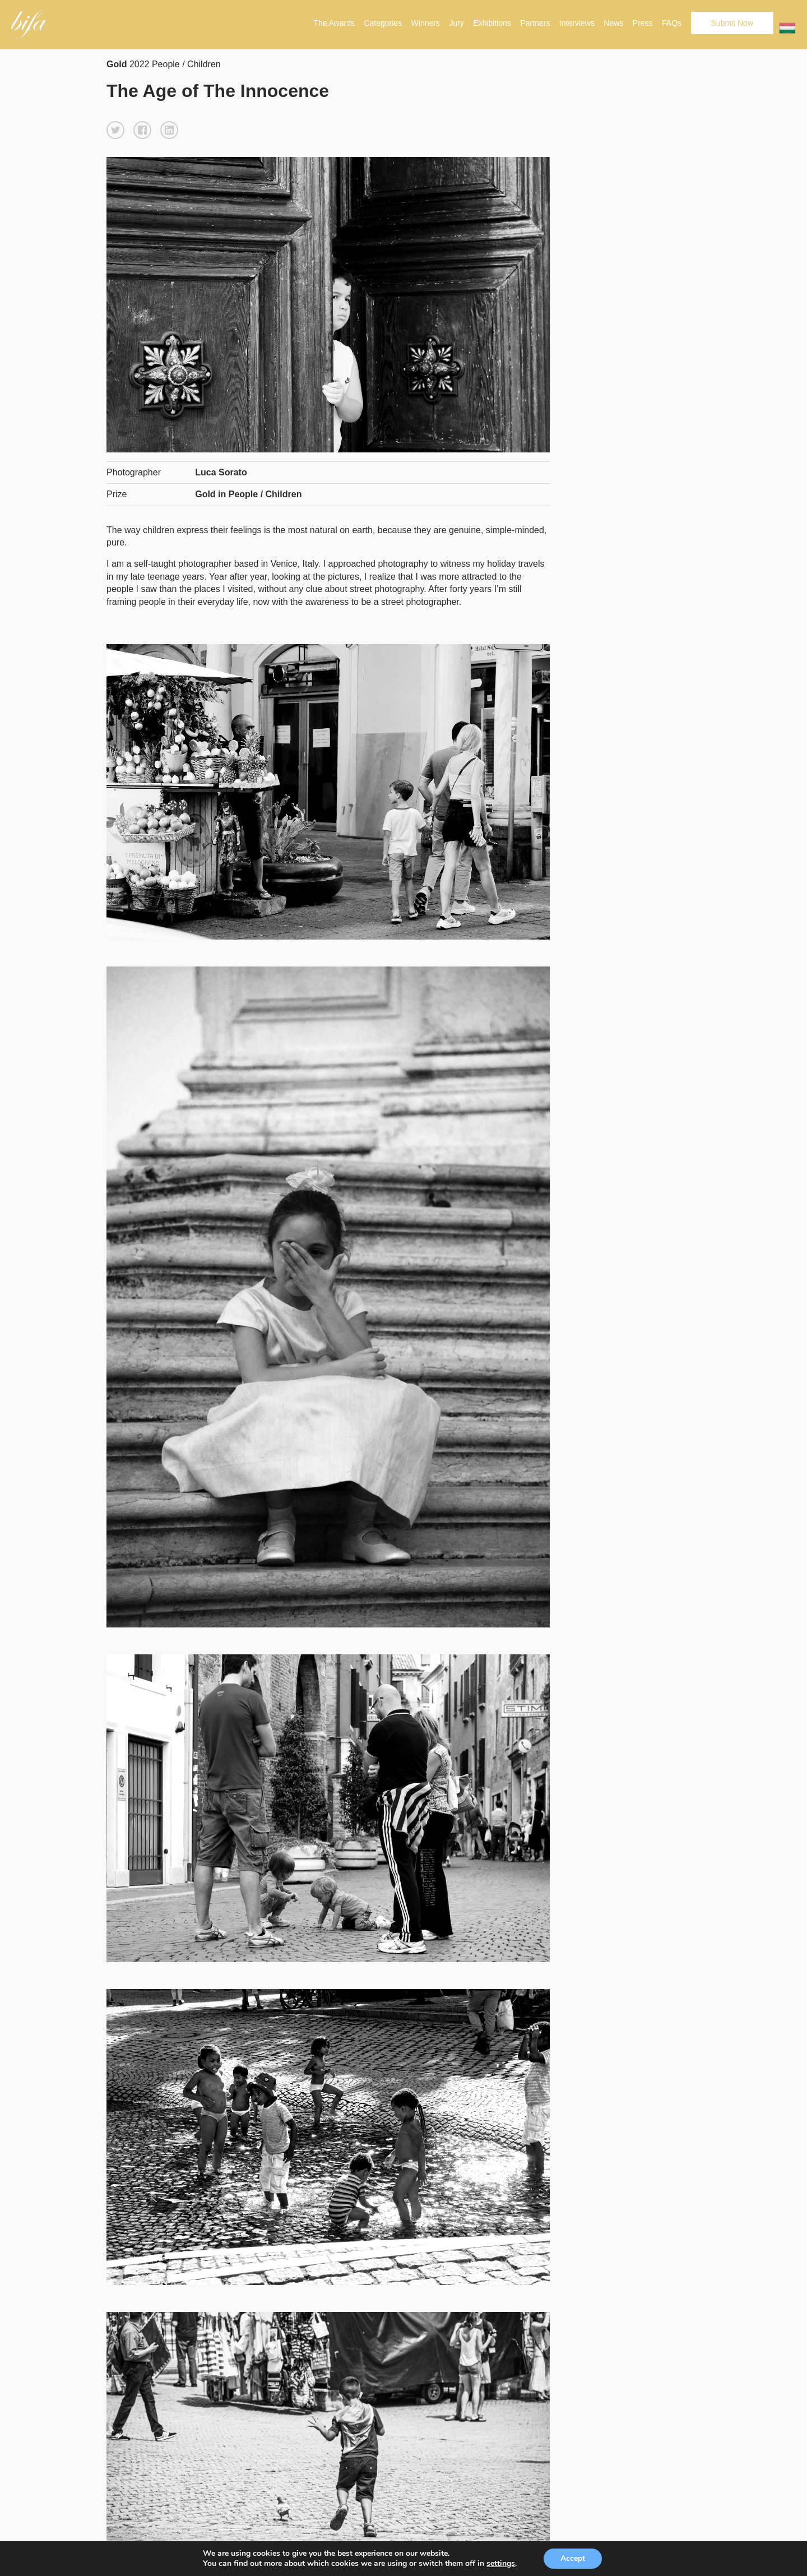 Image resolution: width=807 pixels, height=2576 pixels. What do you see at coordinates (671, 23) in the screenshot?
I see `FAQs` at bounding box center [671, 23].